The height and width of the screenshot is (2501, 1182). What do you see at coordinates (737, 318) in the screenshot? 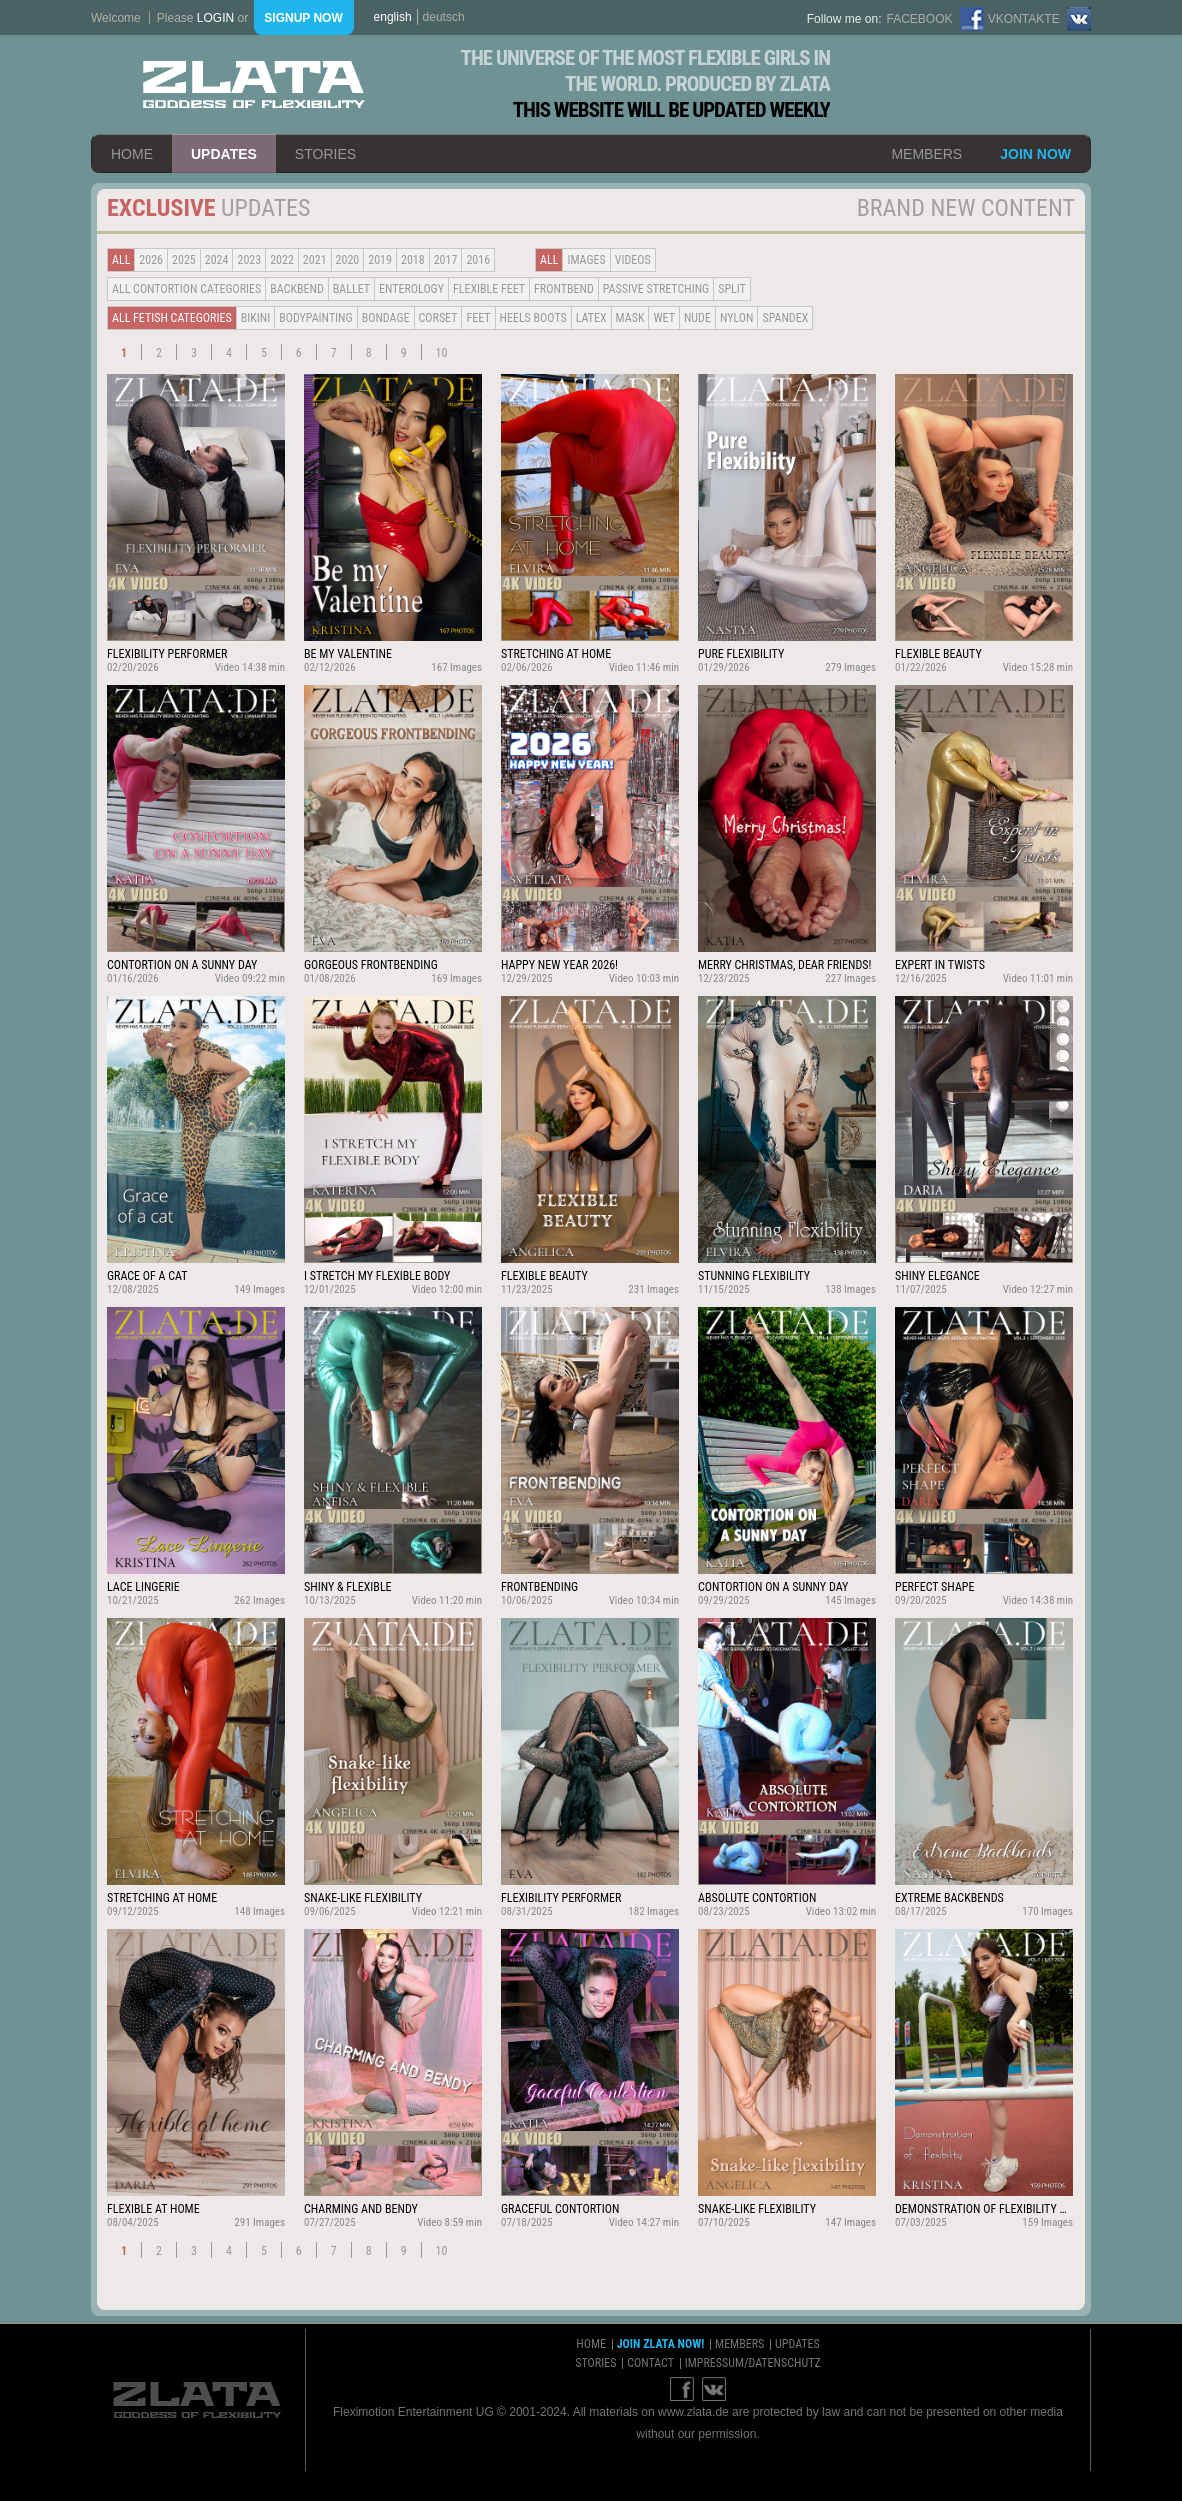
I see `Nylon` at bounding box center [737, 318].